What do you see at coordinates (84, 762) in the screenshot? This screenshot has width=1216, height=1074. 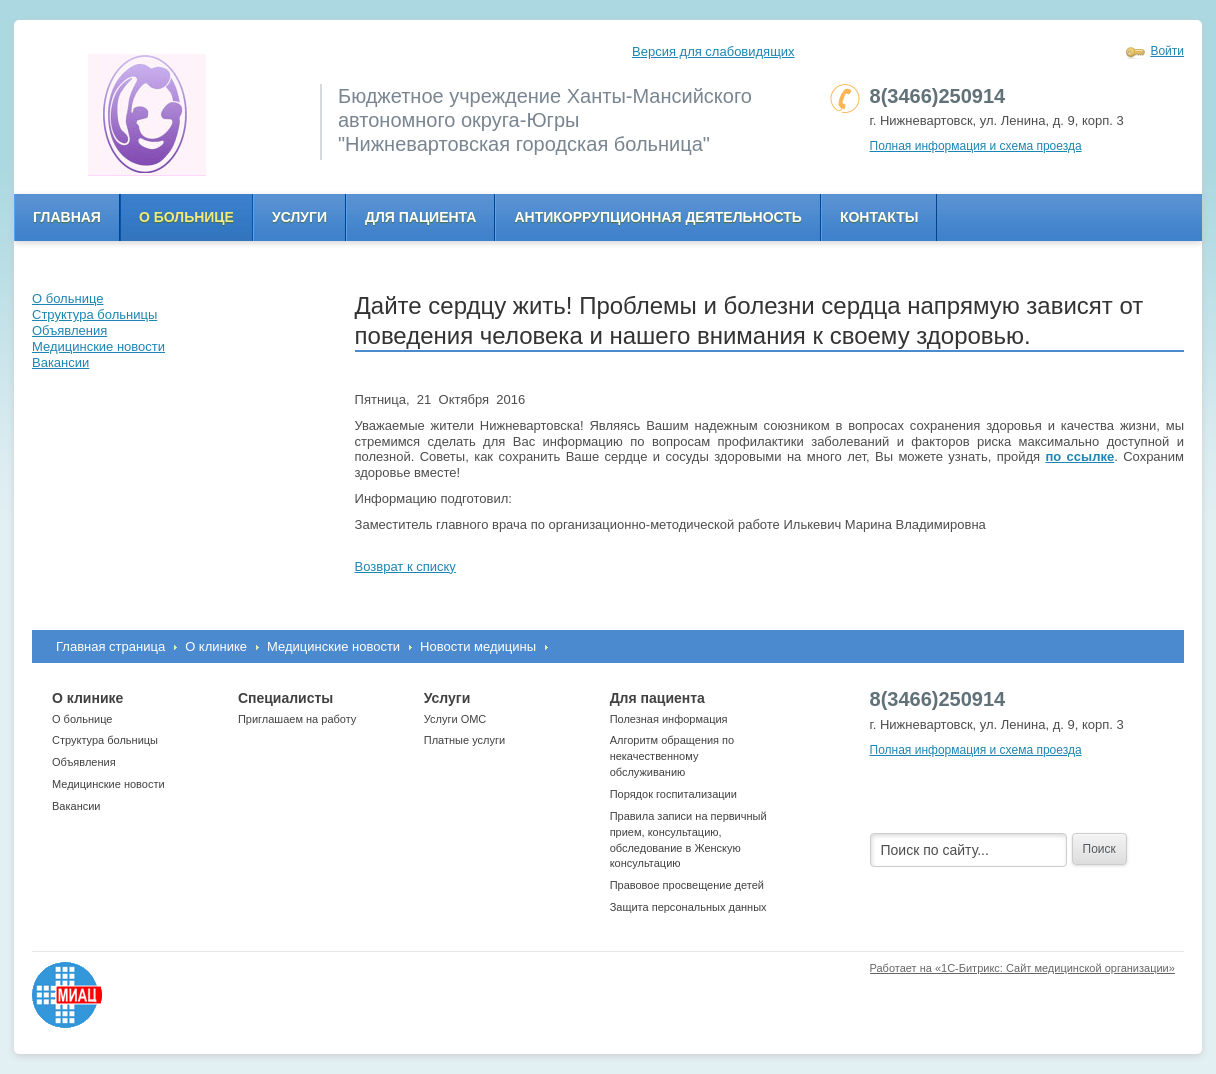 I see `Объявления` at bounding box center [84, 762].